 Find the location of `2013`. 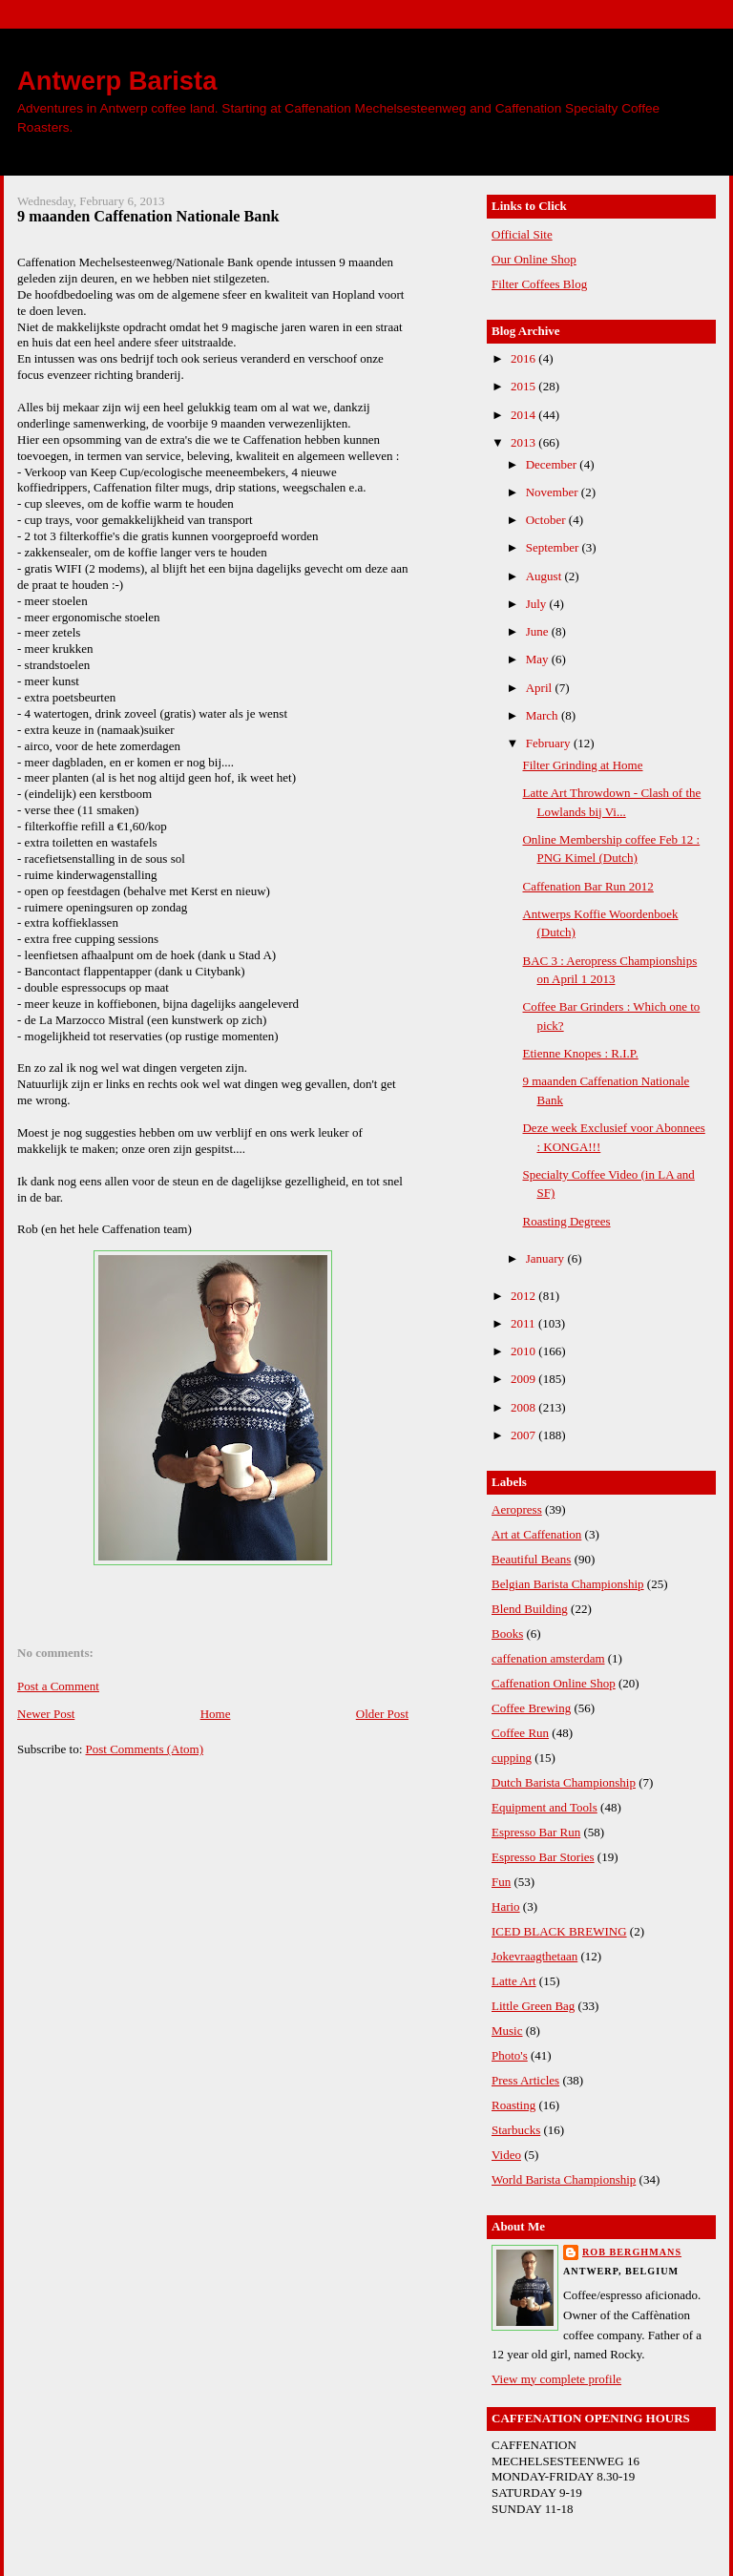

2013 is located at coordinates (524, 442).